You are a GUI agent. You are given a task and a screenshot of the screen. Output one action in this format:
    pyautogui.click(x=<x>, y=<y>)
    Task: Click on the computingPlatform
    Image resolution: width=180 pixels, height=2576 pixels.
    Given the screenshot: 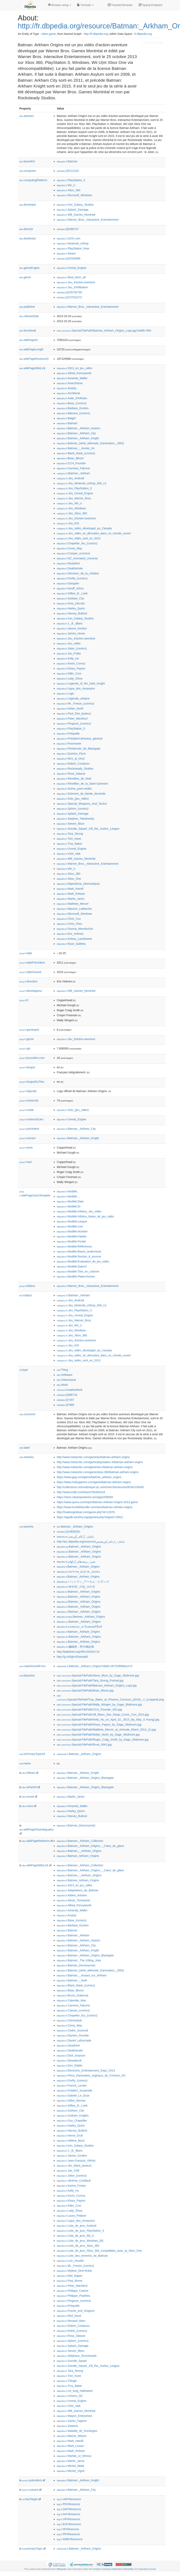 What is the action you would take?
    pyautogui.click(x=33, y=180)
    